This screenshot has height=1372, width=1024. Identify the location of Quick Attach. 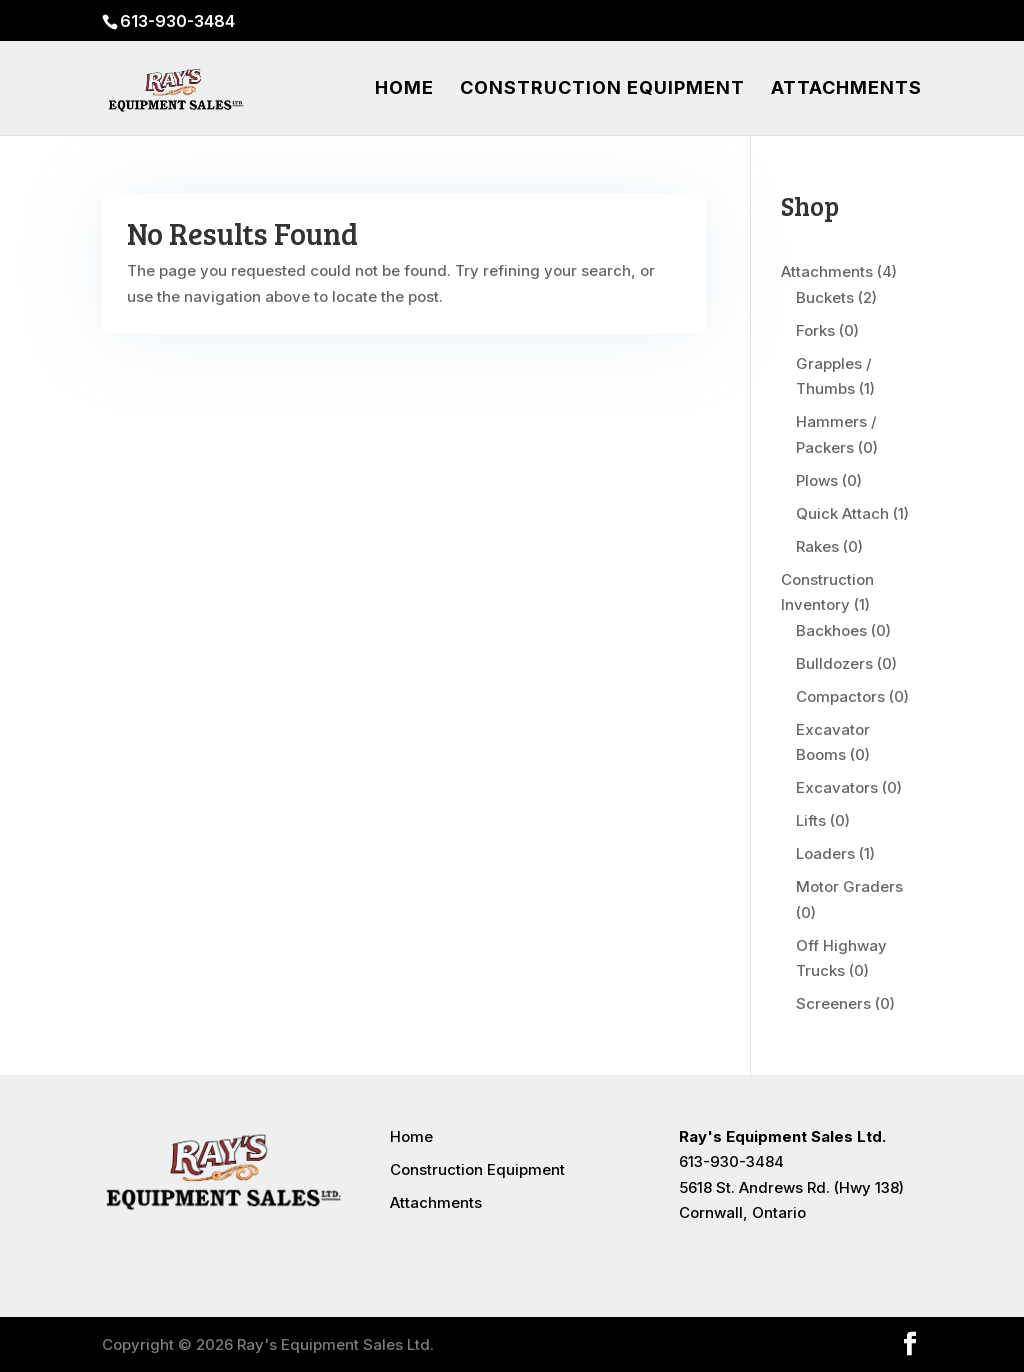
(842, 513).